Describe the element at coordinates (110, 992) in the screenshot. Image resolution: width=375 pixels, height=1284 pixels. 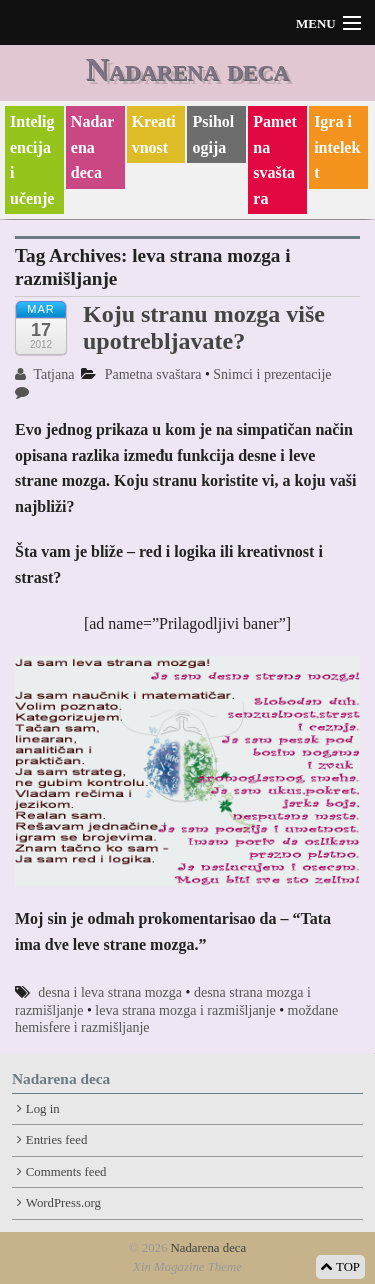
I see `desna i leva strana mozga` at that location.